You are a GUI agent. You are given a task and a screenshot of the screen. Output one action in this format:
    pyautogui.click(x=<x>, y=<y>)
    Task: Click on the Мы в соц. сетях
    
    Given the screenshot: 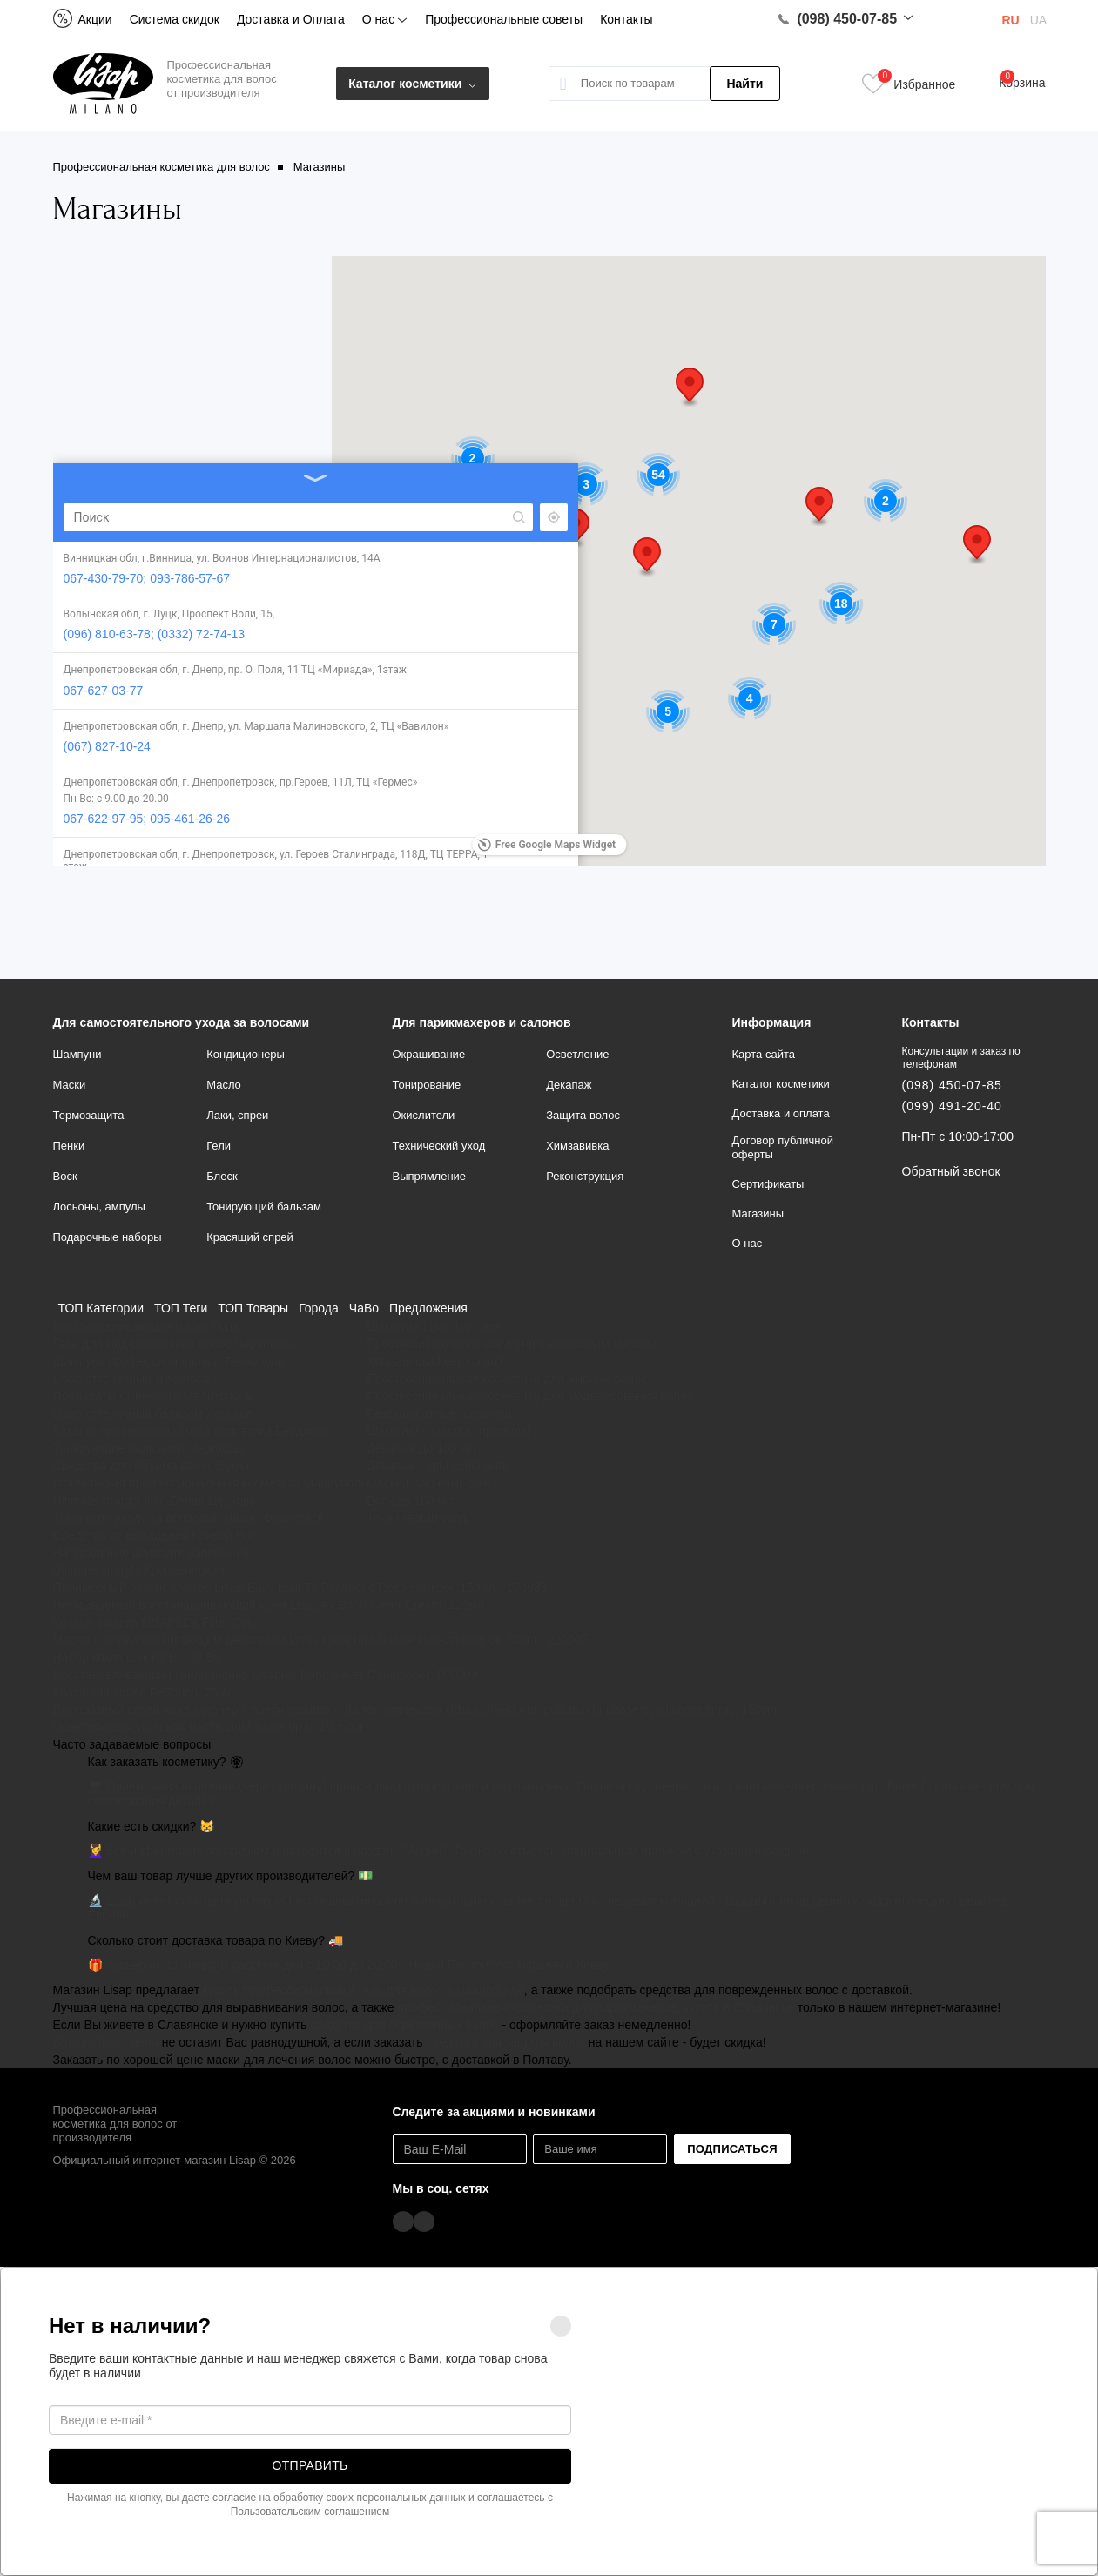 What is the action you would take?
    pyautogui.click(x=441, y=2188)
    